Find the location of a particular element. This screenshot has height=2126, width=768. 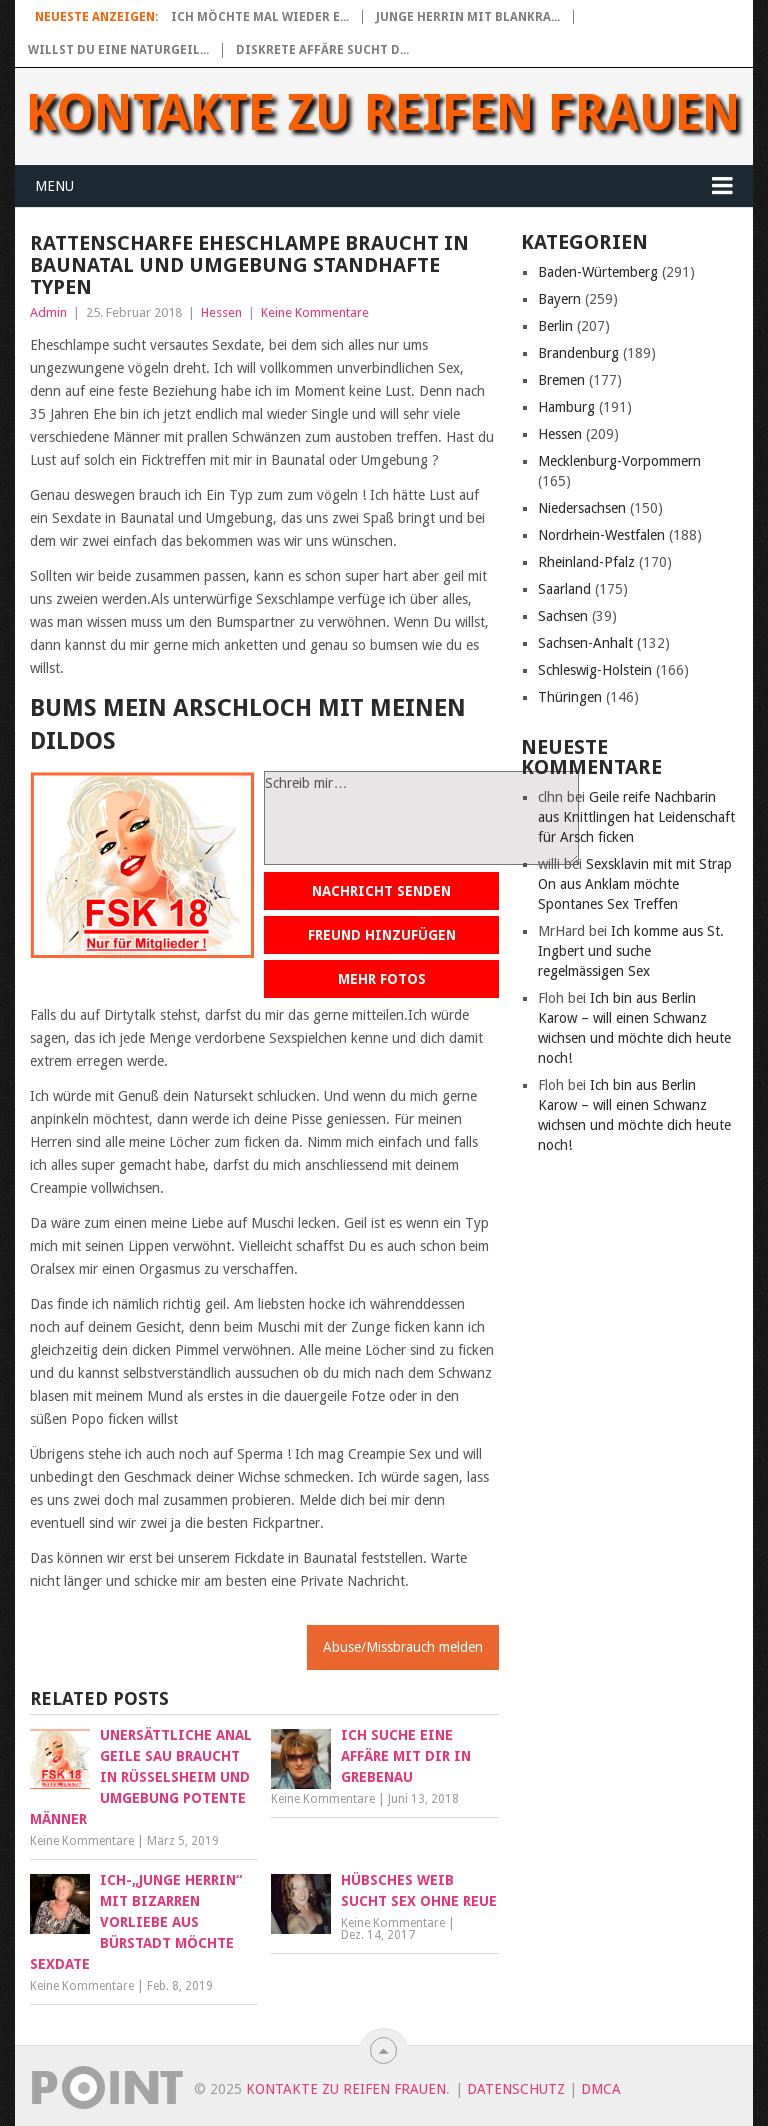

Sachsen-Anhalt is located at coordinates (585, 643).